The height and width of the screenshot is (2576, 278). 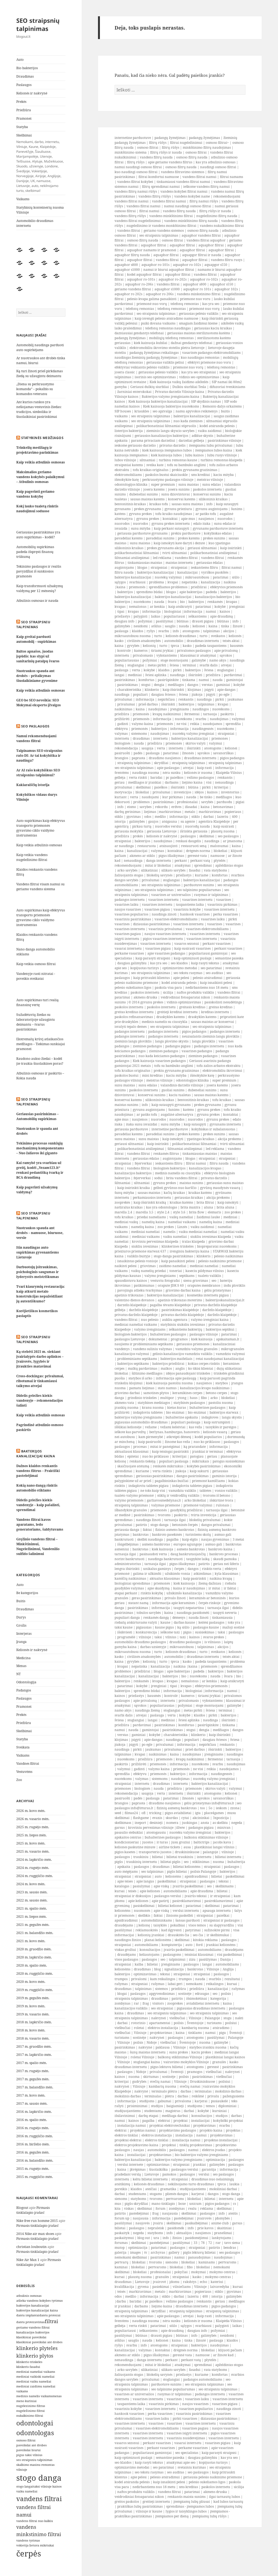 I want to click on seo paslaugos, so click(x=228, y=836).